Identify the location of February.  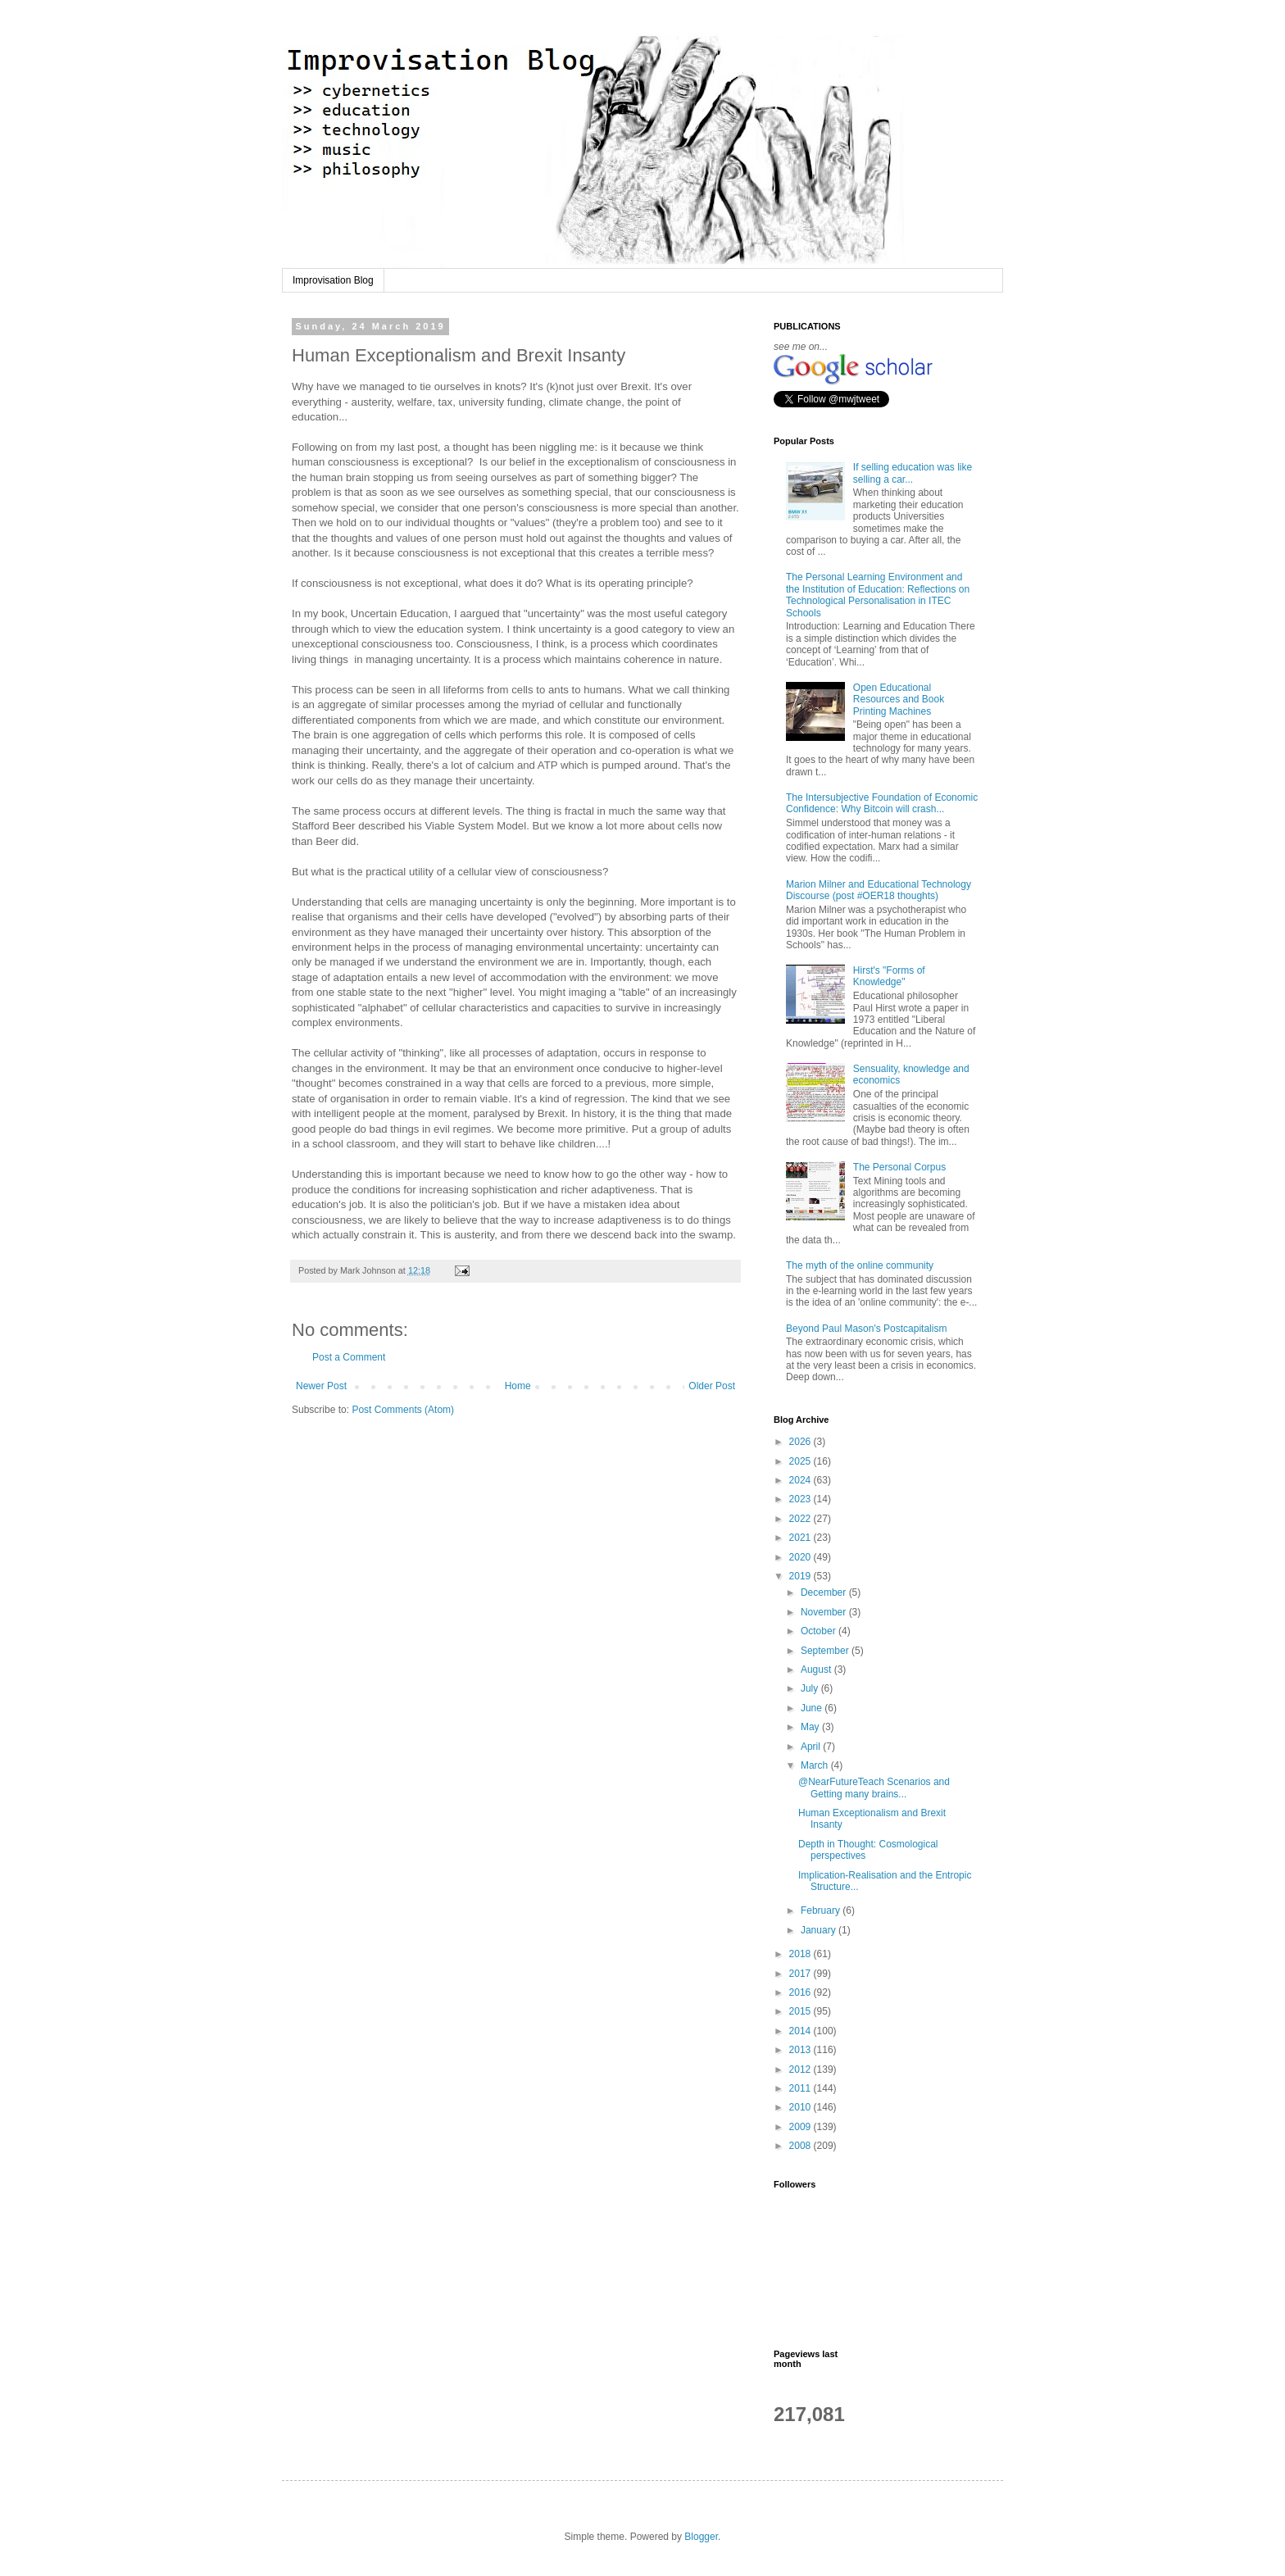
(821, 1910).